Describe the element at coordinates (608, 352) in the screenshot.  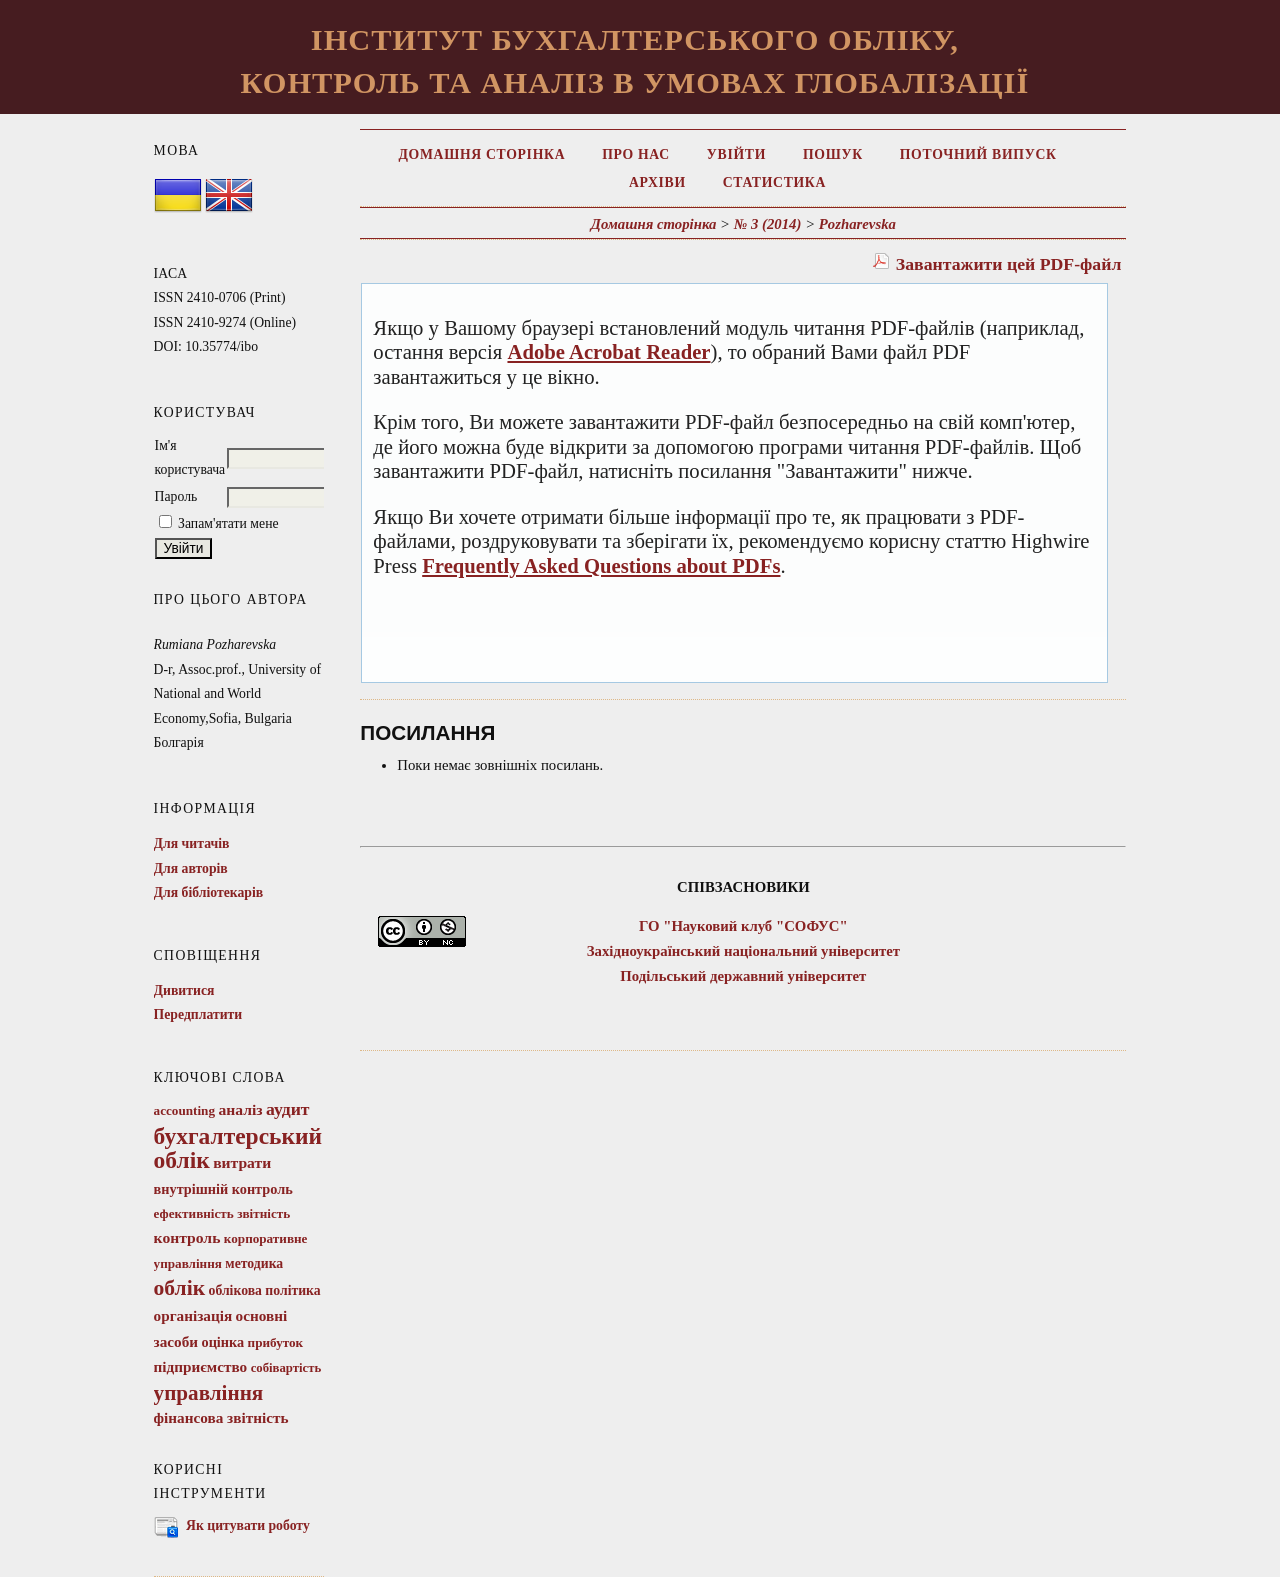
I see `Adobe Acrobat Reader` at that location.